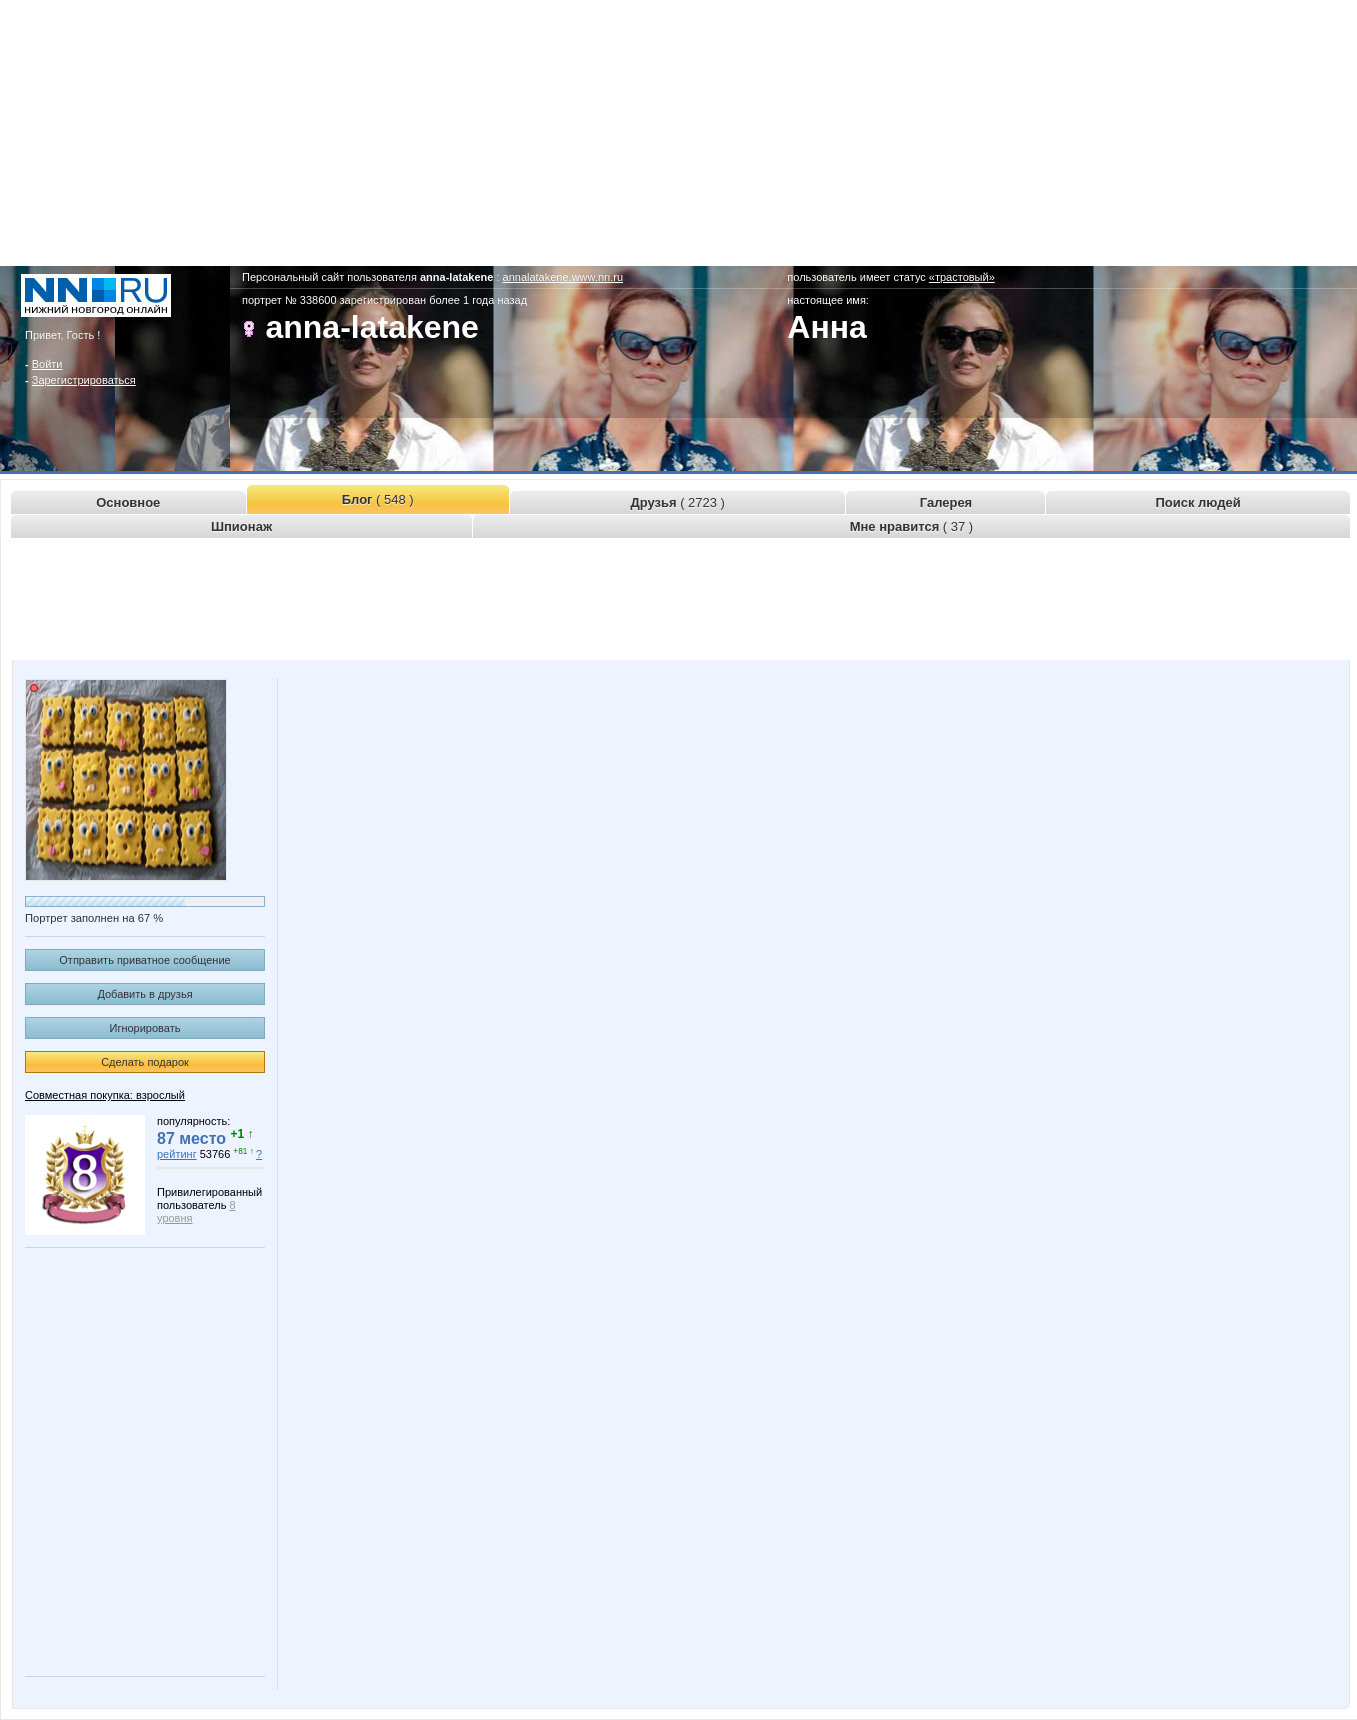 The height and width of the screenshot is (1720, 1357). What do you see at coordinates (47, 364) in the screenshot?
I see `Войти` at bounding box center [47, 364].